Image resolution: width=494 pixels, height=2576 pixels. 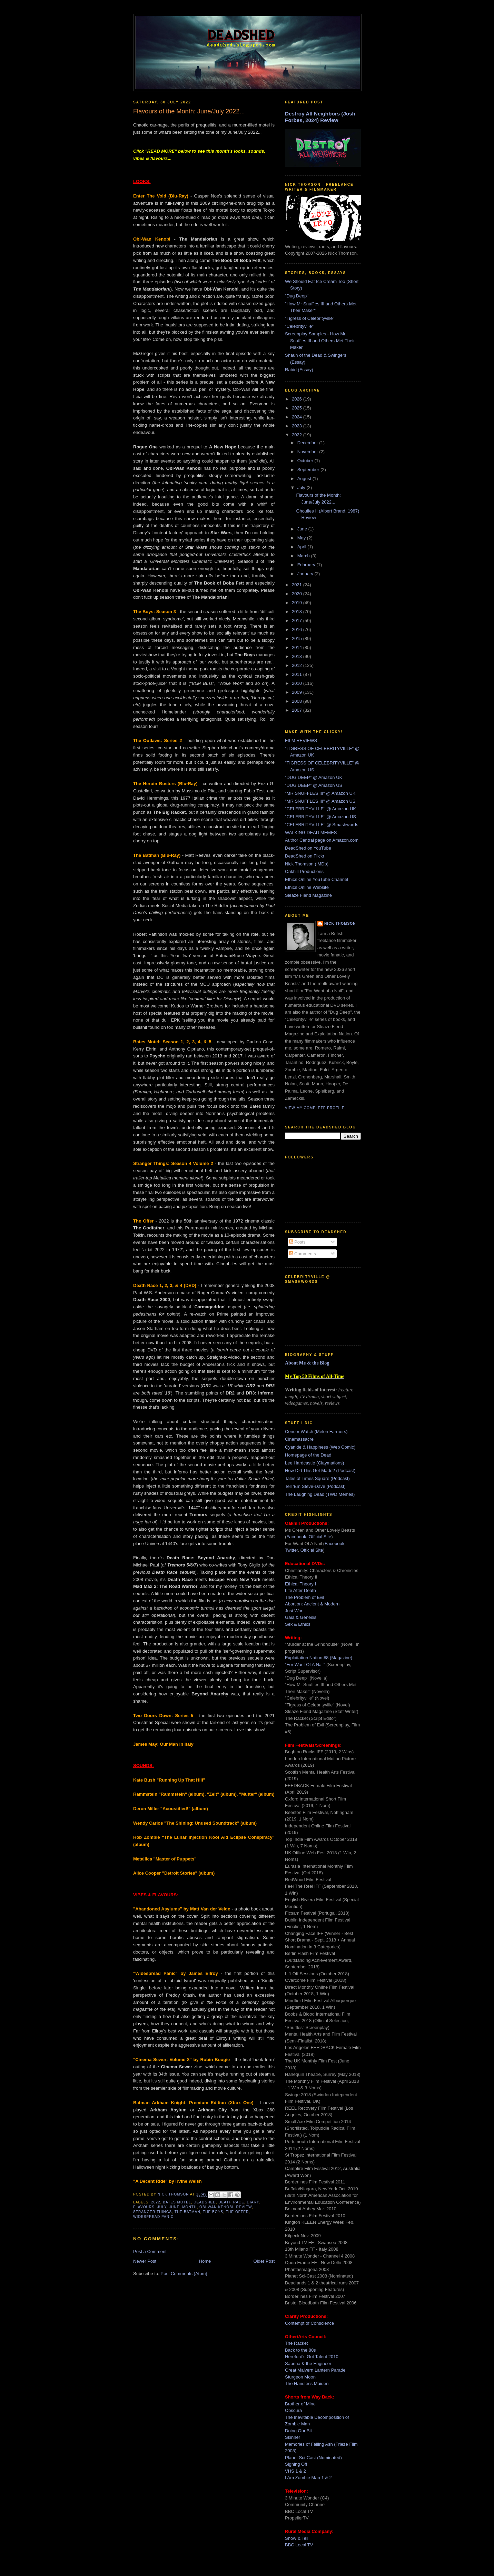 What do you see at coordinates (297, 620) in the screenshot?
I see `2017` at bounding box center [297, 620].